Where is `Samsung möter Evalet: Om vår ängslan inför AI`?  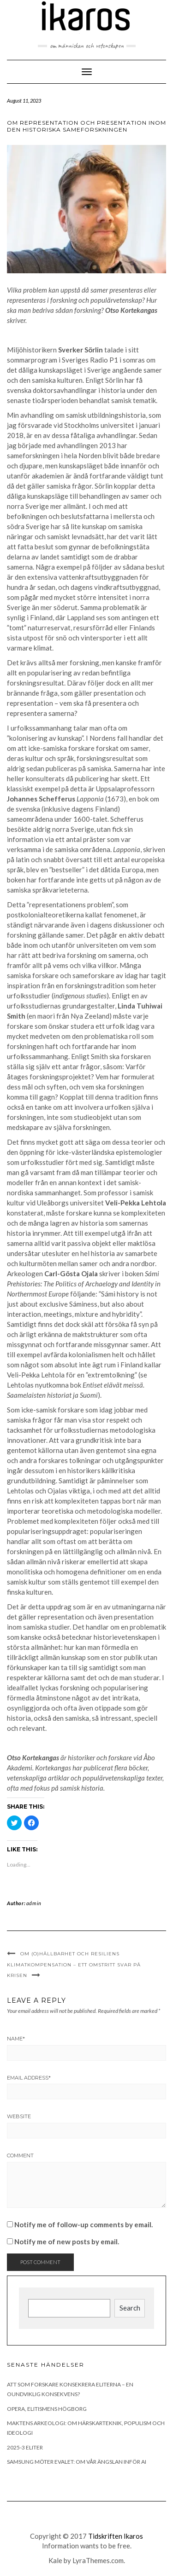
Samsung möter Evalet: Om vår ängslan inför AI is located at coordinates (76, 2461).